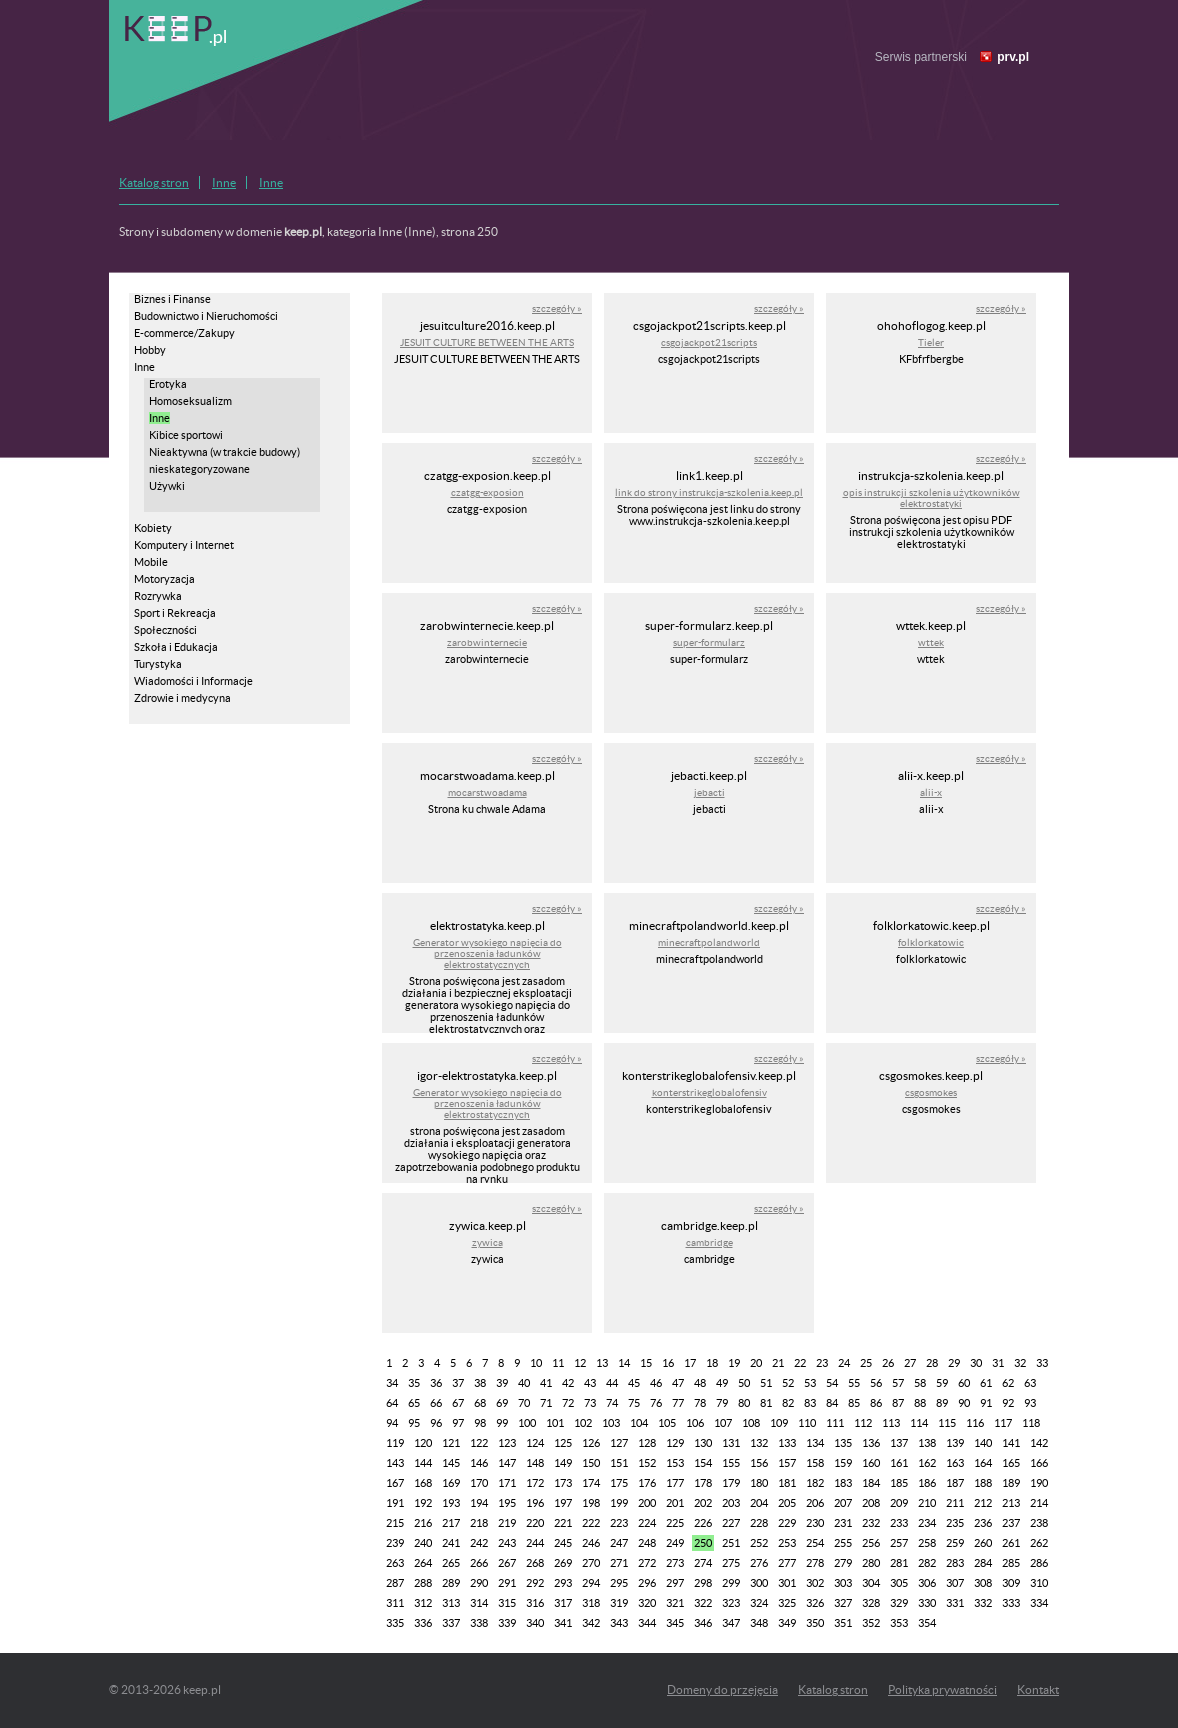  Describe the element at coordinates (712, 1363) in the screenshot. I see `18` at that location.